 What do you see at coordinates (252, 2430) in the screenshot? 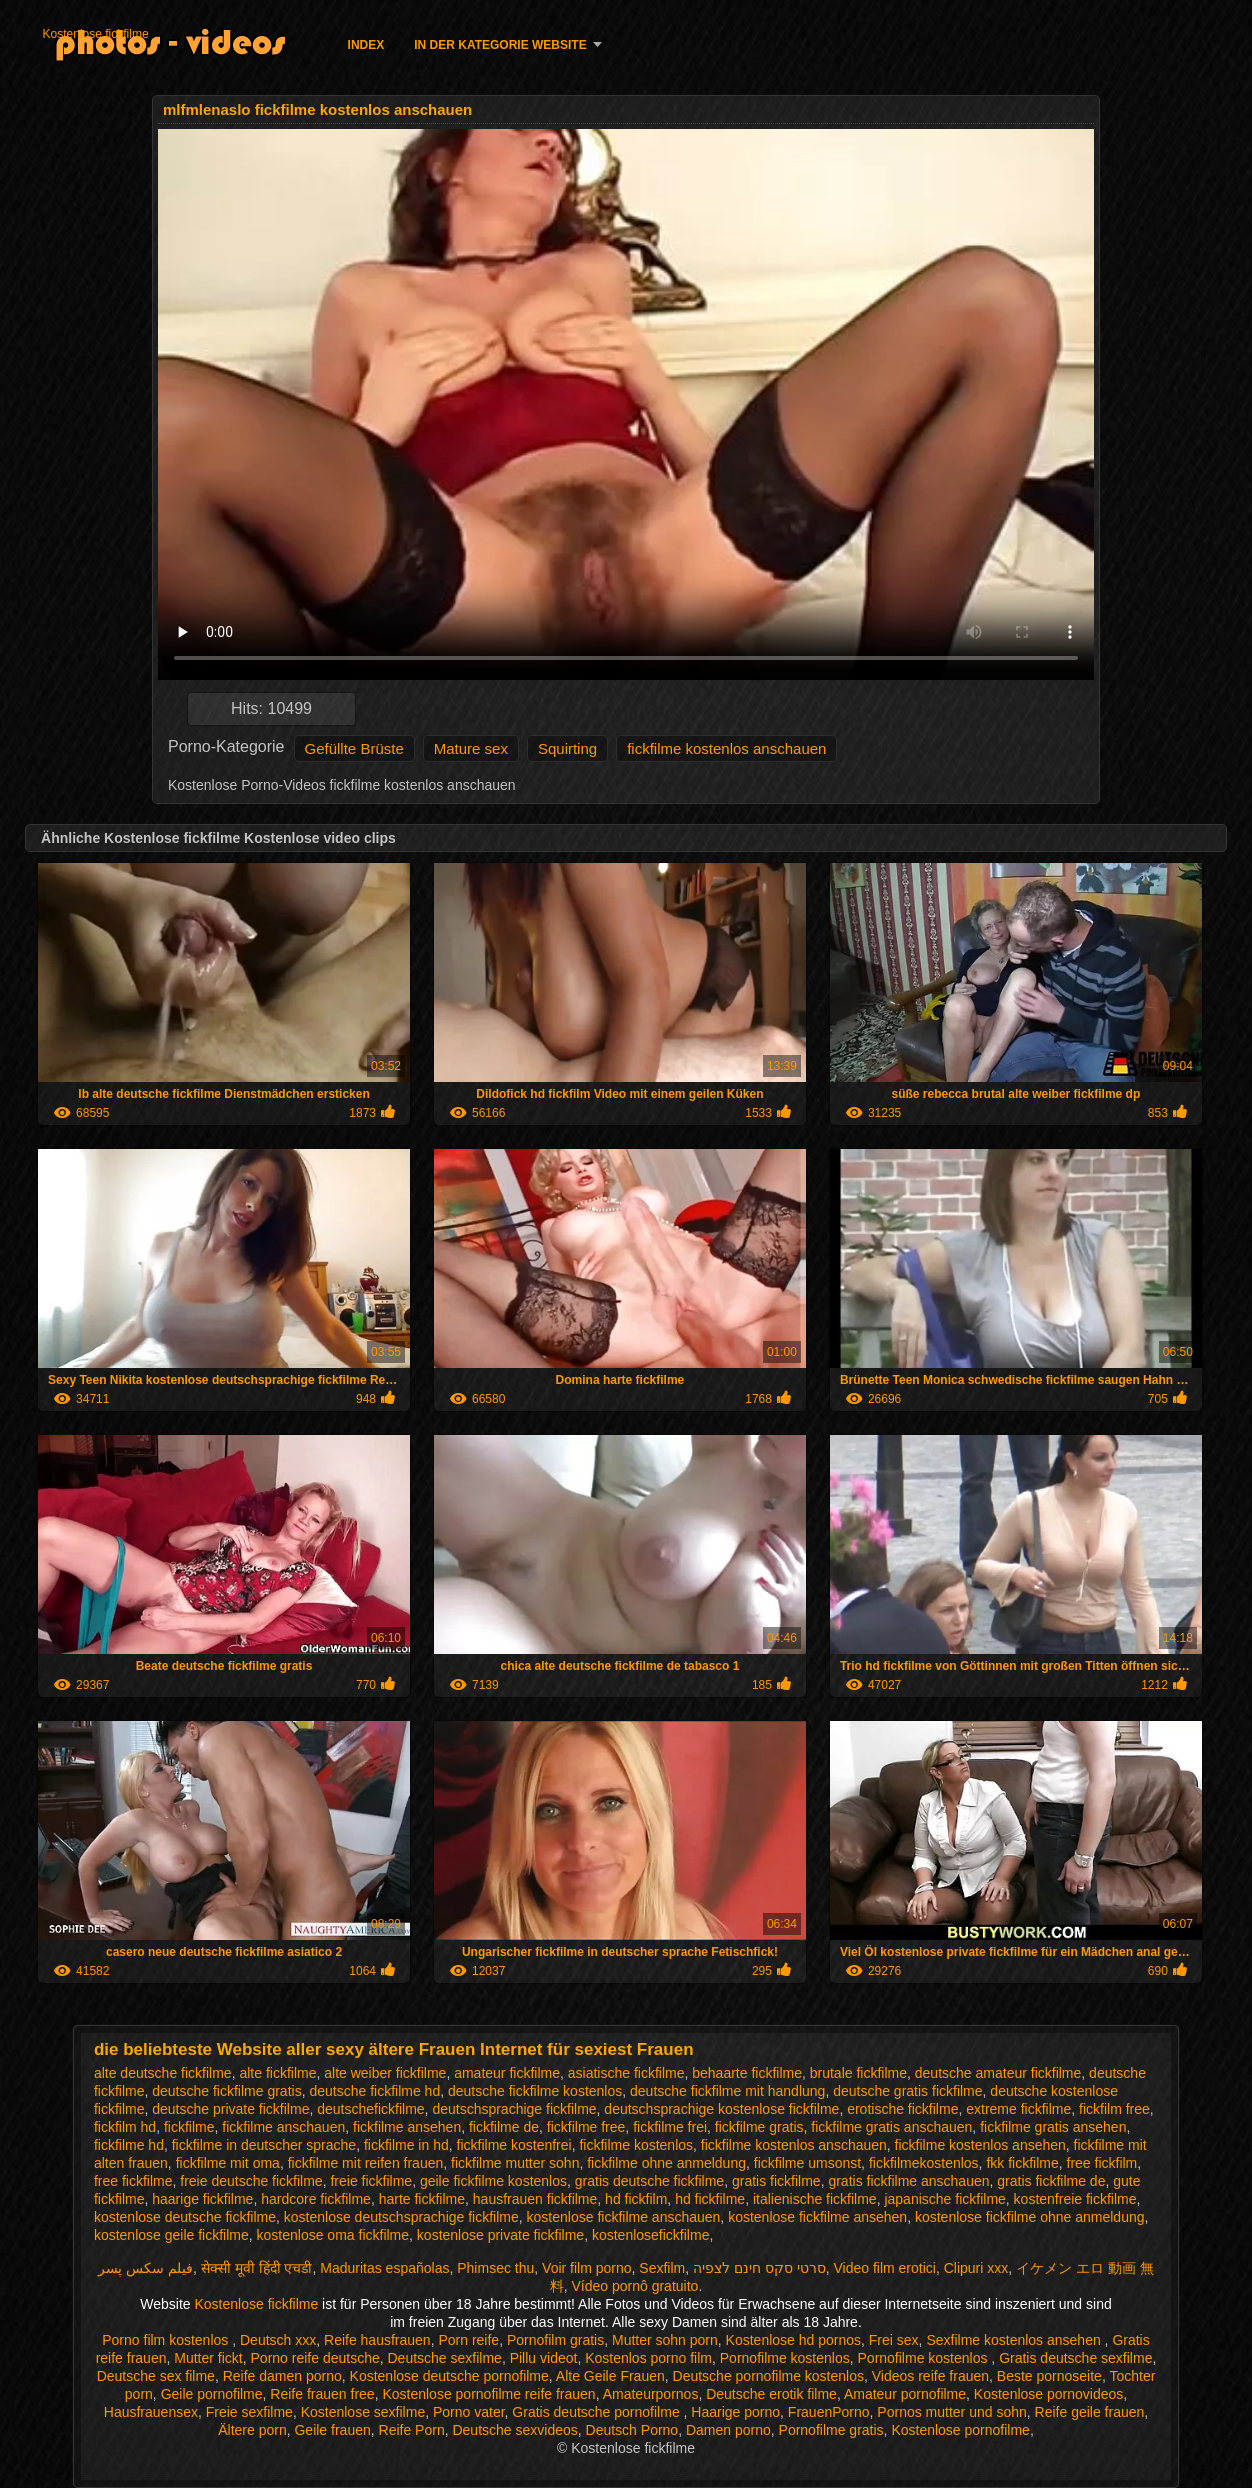
I see `Ältere porn` at bounding box center [252, 2430].